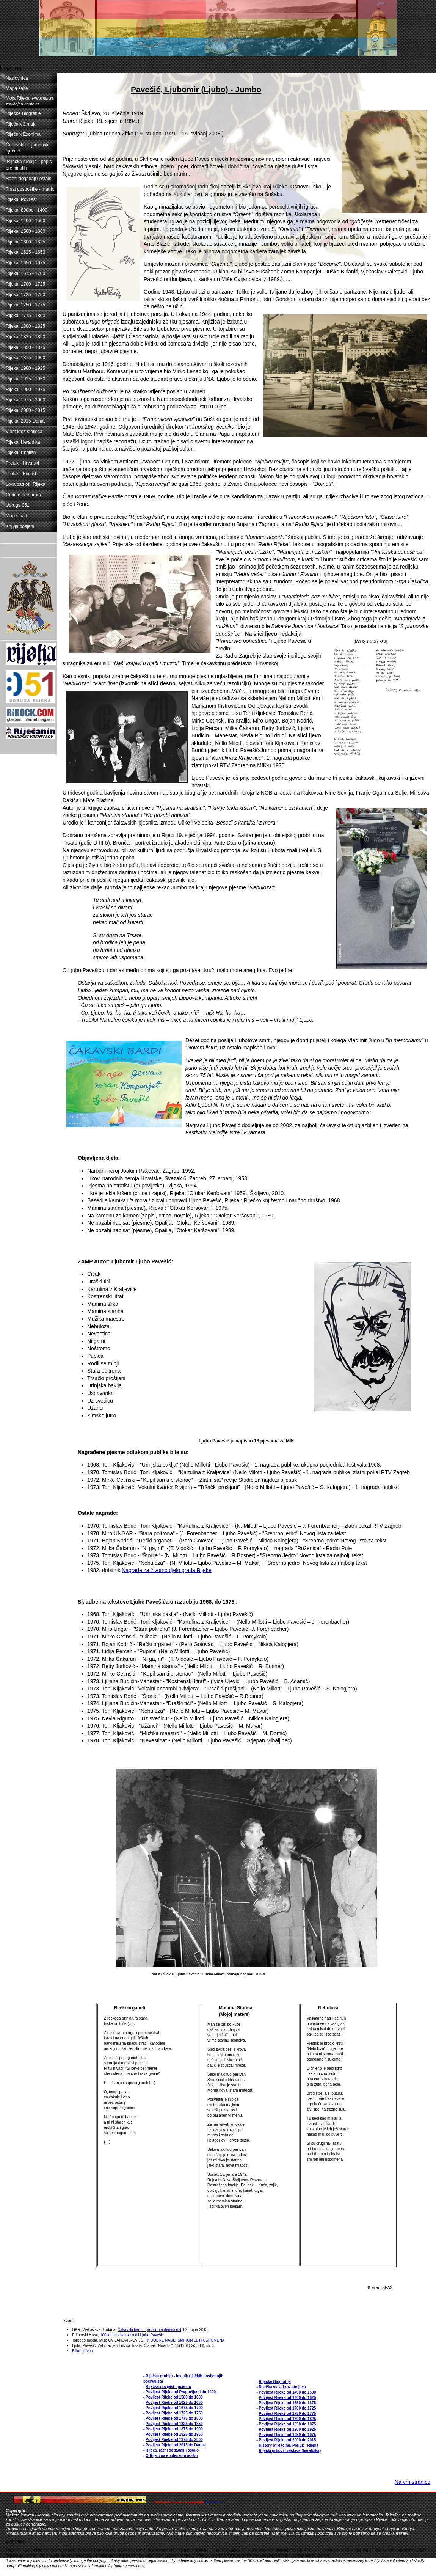  I want to click on History of Racing, Preluk - Rijeka, so click(288, 2445).